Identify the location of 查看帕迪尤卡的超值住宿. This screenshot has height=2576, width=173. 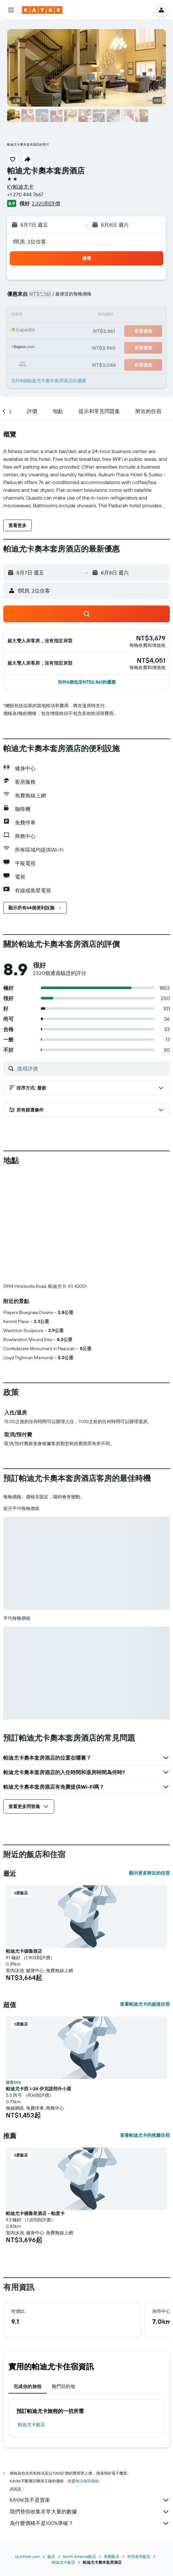
(145, 2004).